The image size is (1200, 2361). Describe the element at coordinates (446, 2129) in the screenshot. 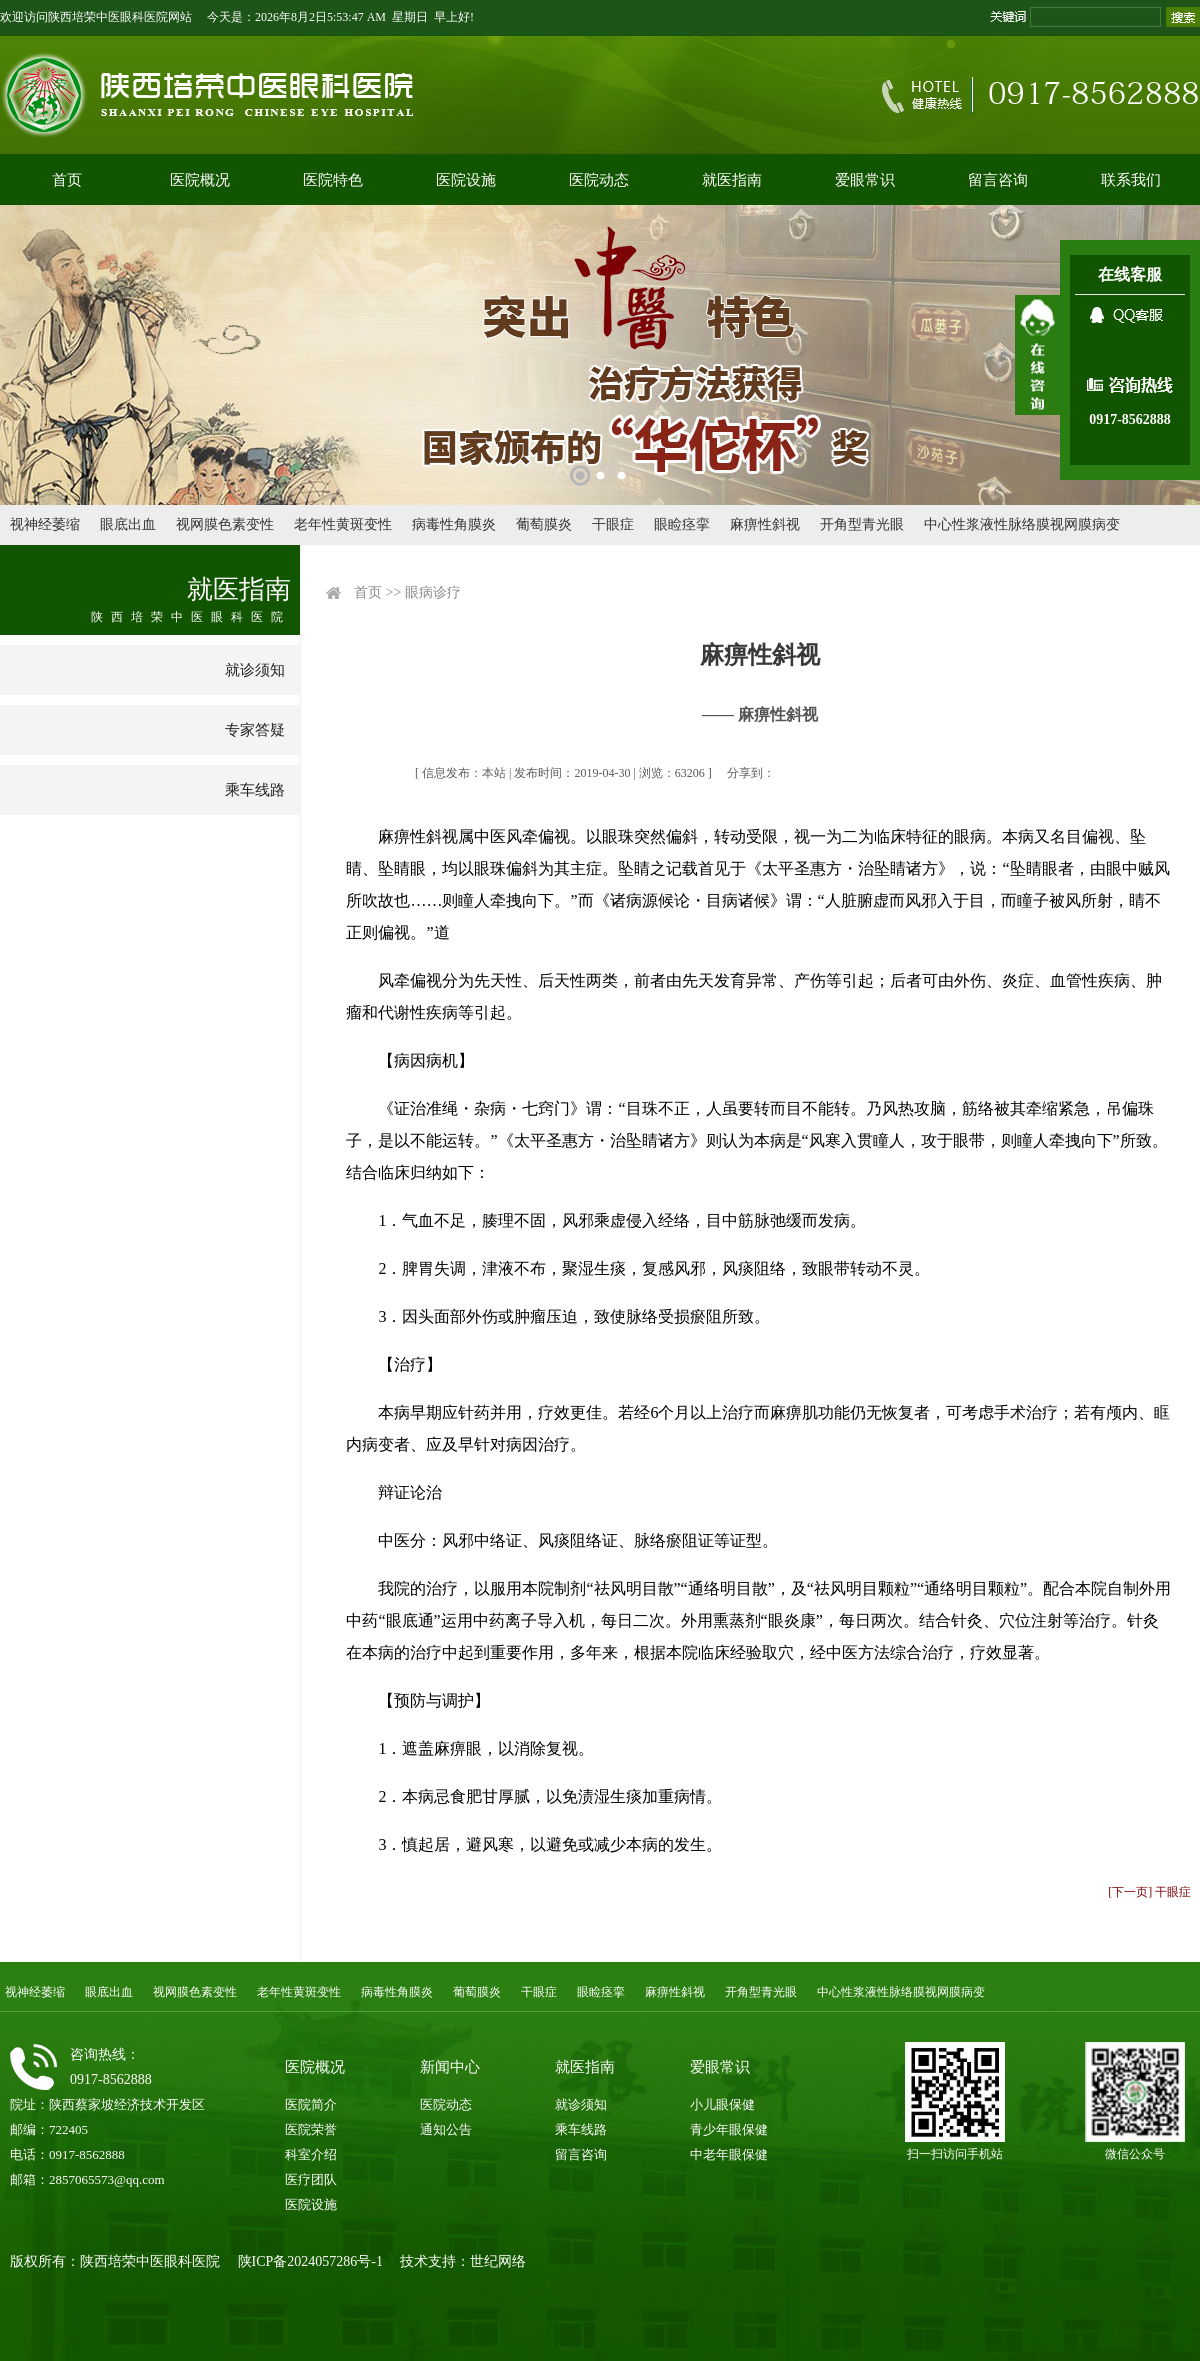

I see `通知公告` at that location.